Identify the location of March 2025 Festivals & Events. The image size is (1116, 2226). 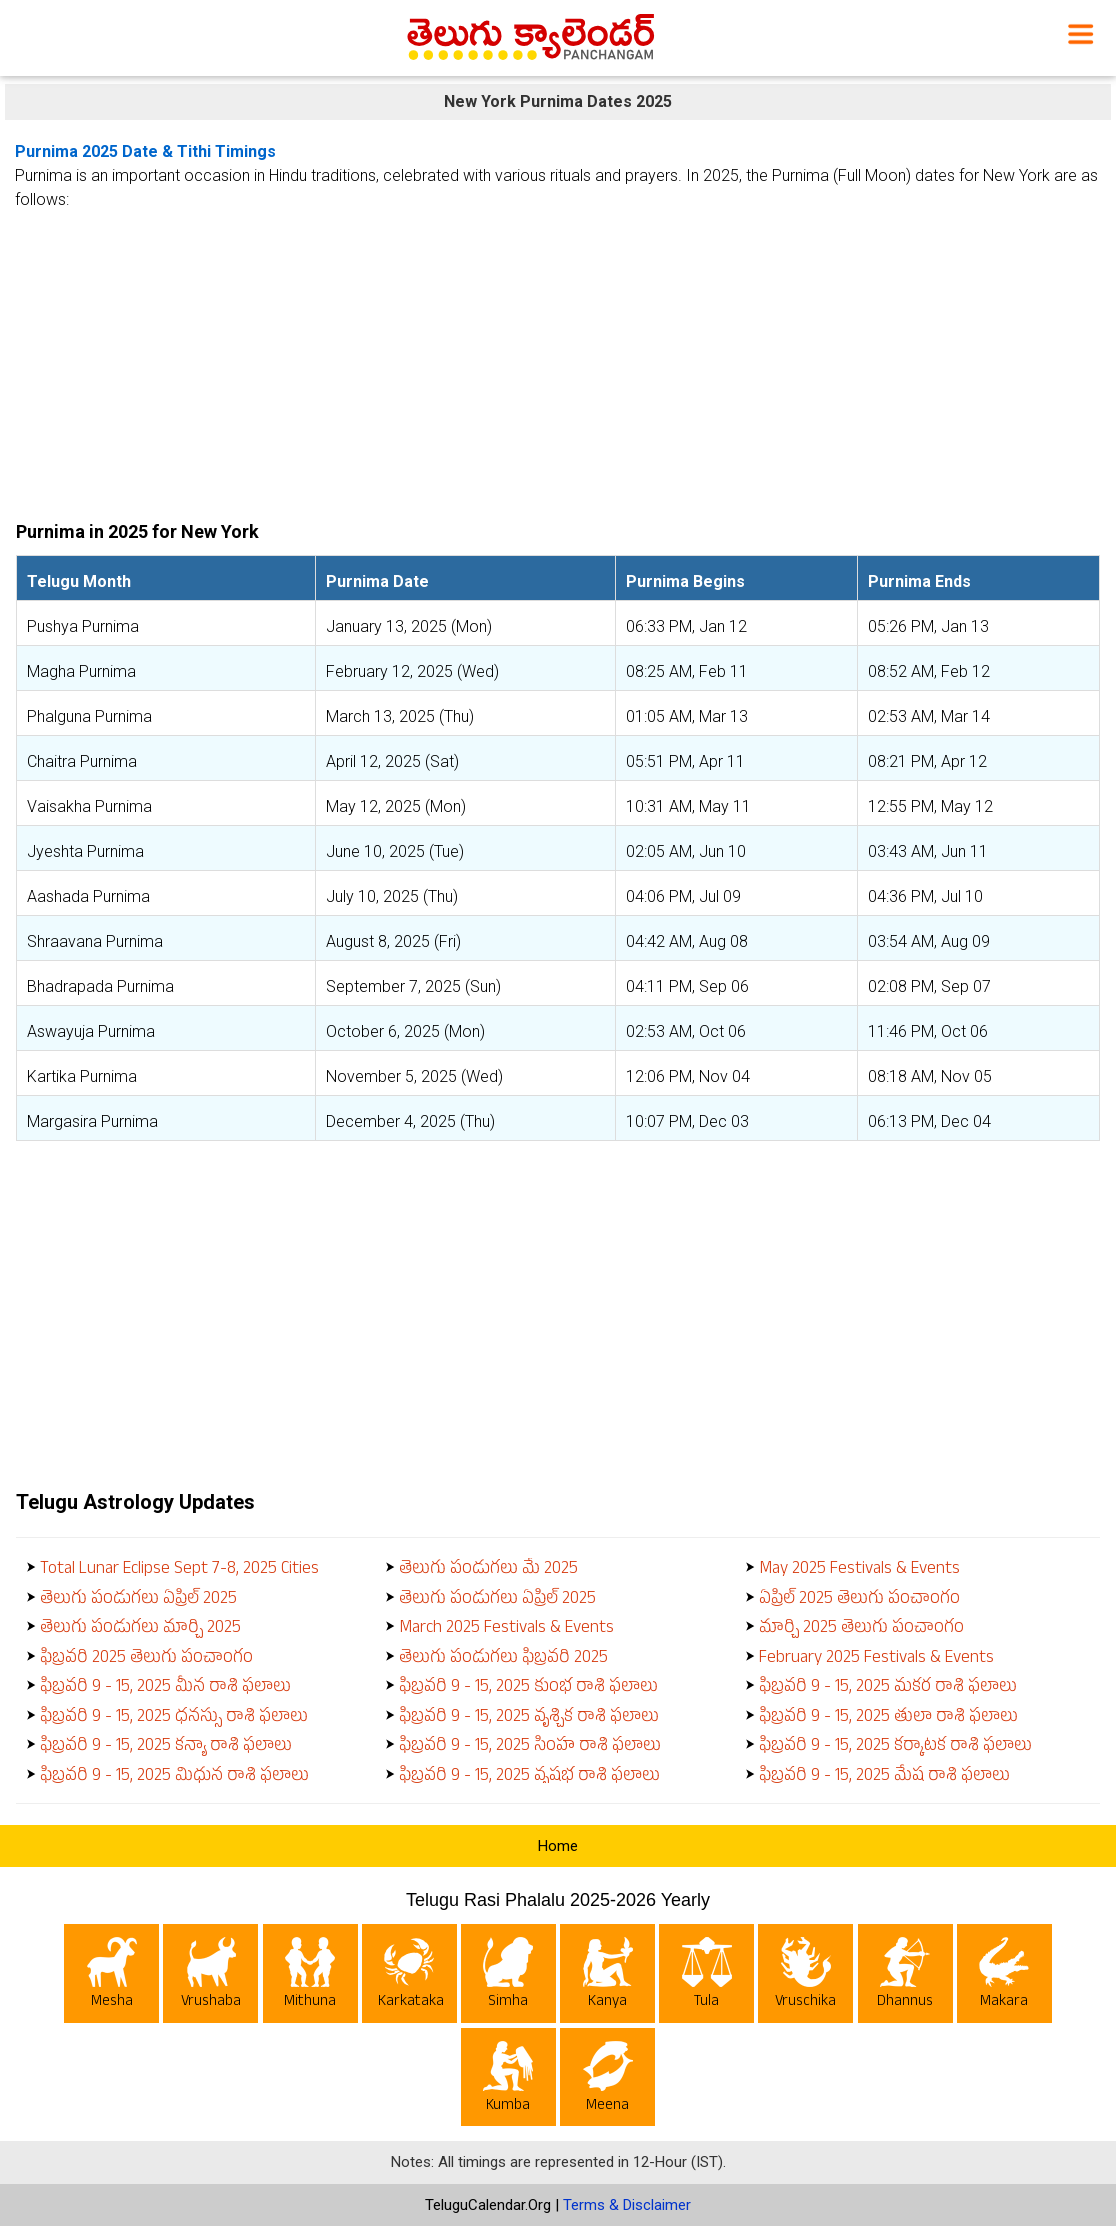
(506, 1629).